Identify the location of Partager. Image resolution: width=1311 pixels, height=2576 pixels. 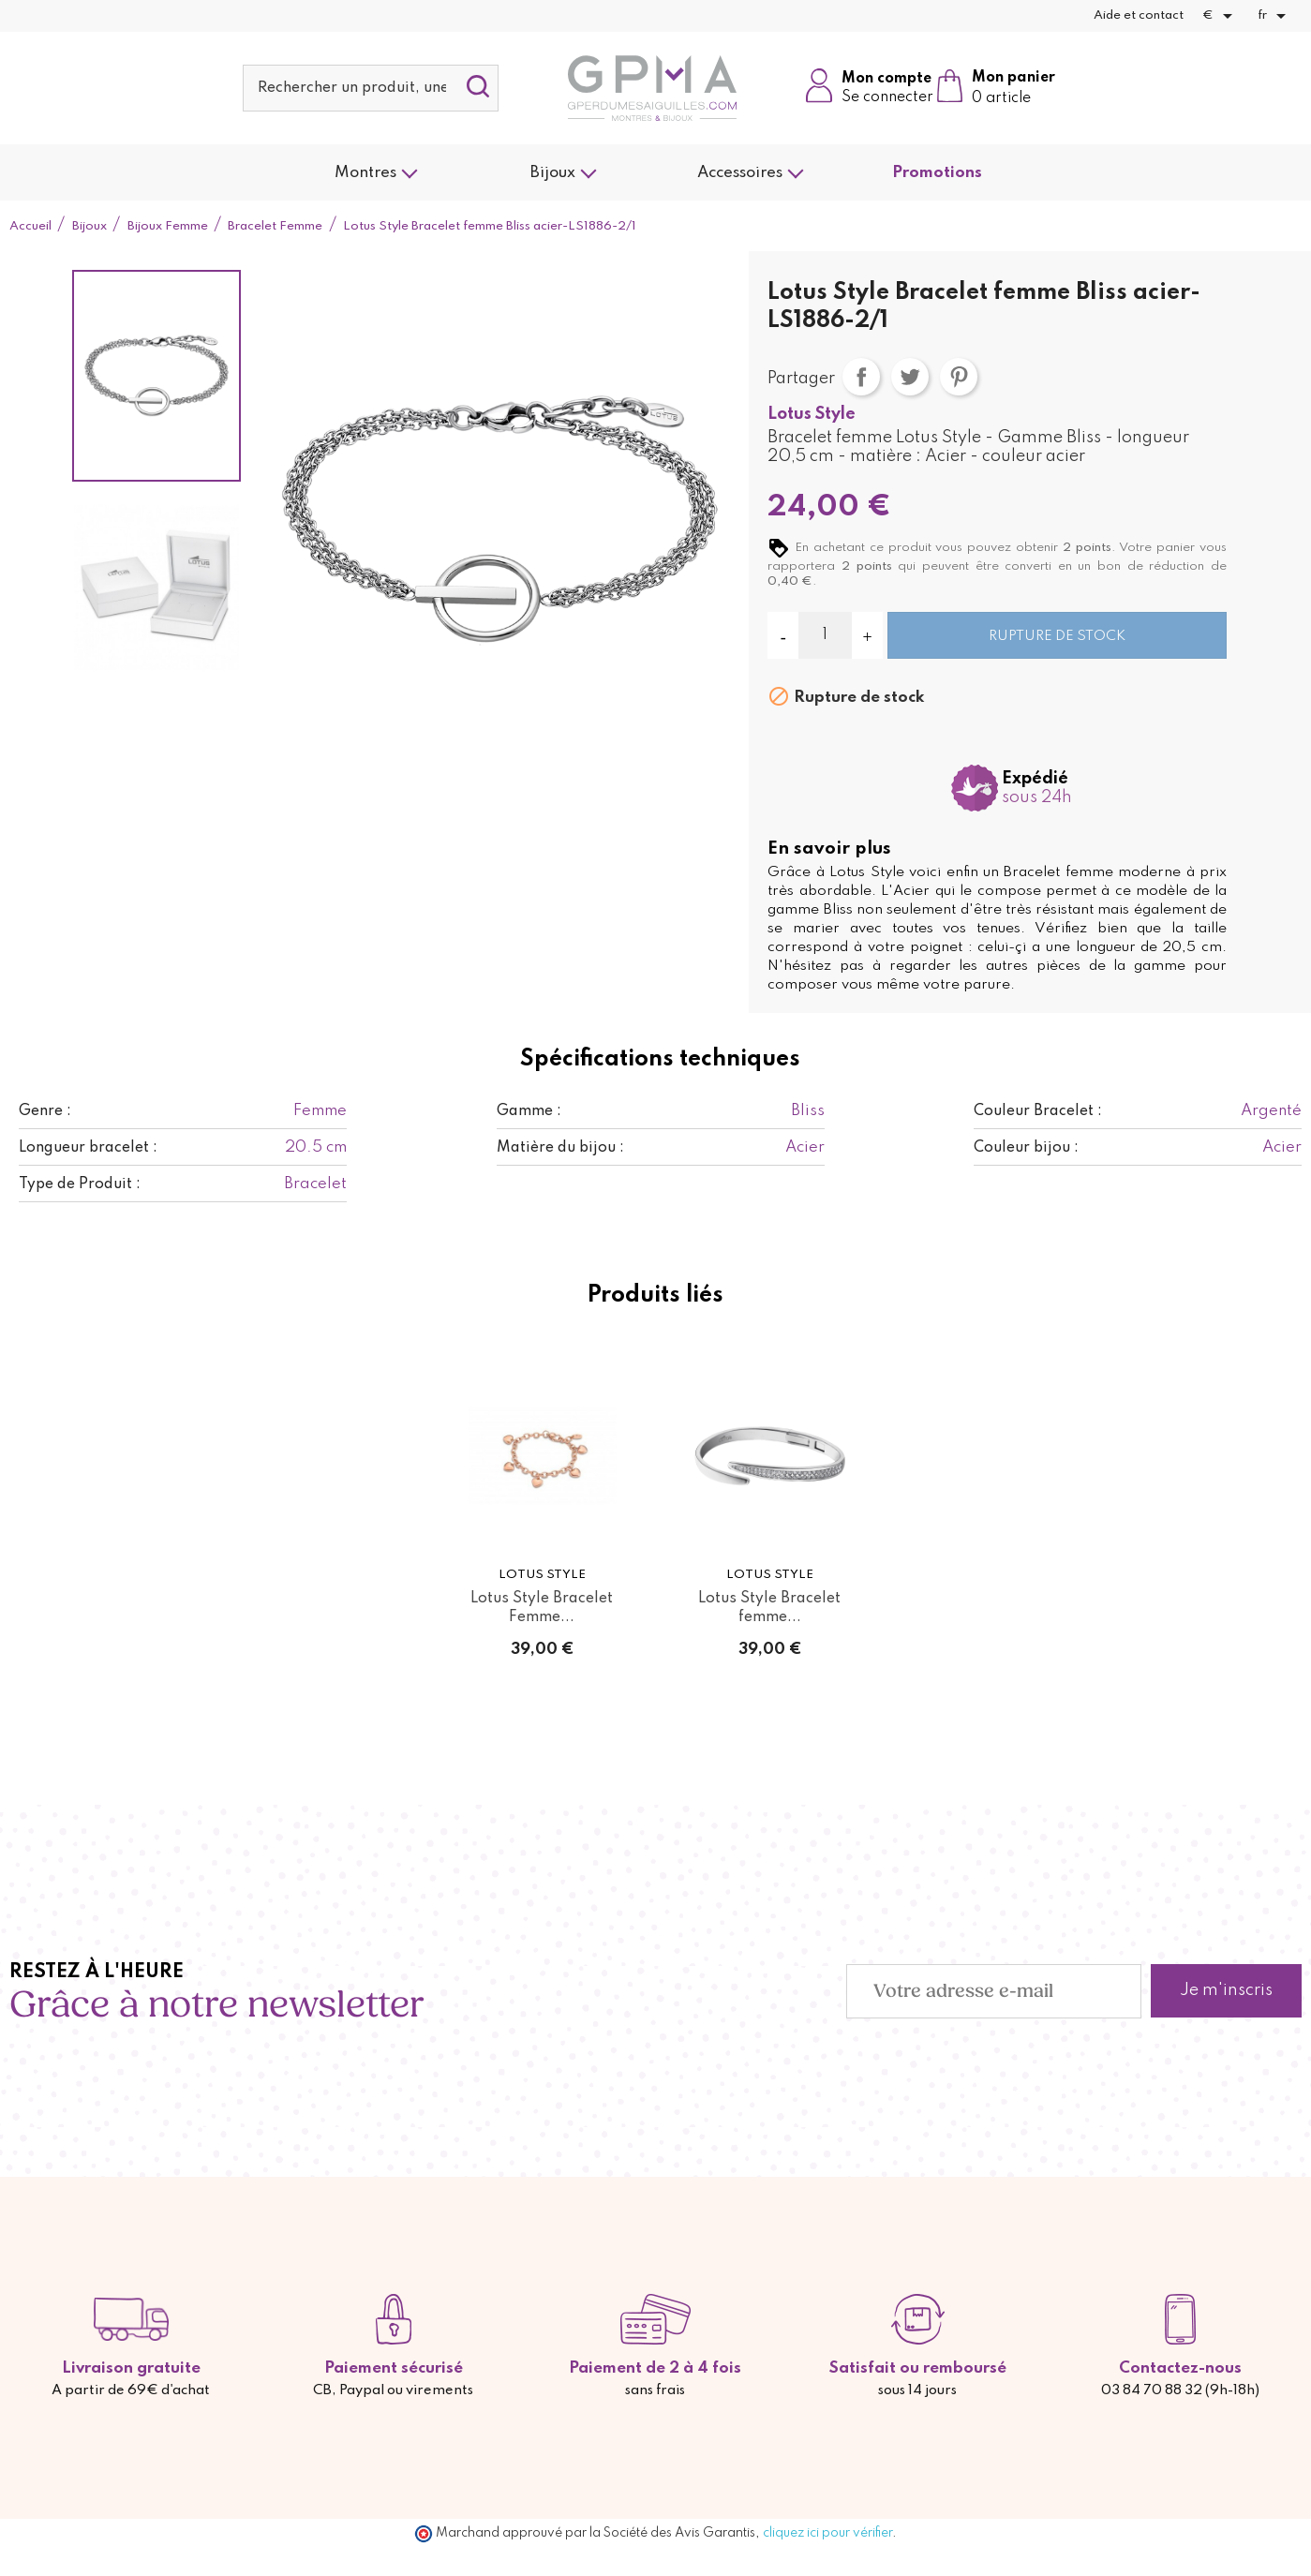
(861, 376).